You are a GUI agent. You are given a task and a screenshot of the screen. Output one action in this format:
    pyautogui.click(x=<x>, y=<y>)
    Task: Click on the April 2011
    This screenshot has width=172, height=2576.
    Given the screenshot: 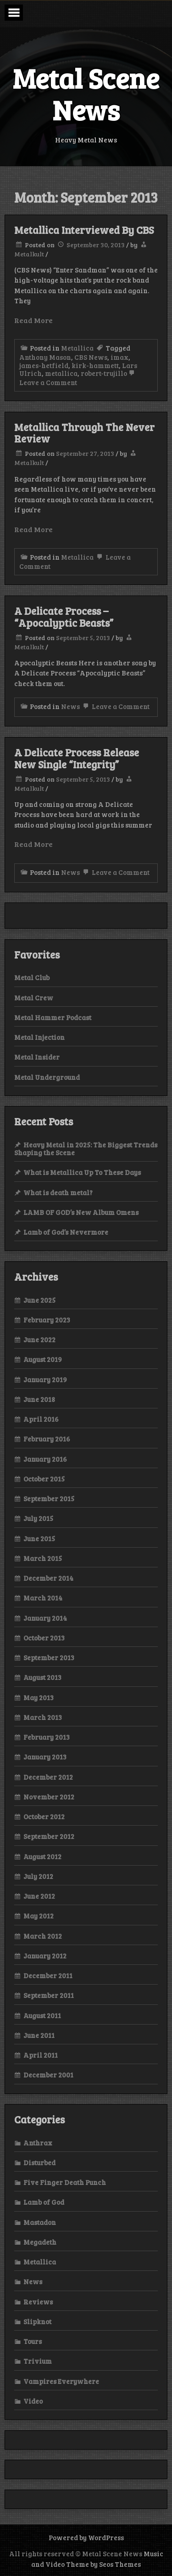 What is the action you would take?
    pyautogui.click(x=40, y=2055)
    